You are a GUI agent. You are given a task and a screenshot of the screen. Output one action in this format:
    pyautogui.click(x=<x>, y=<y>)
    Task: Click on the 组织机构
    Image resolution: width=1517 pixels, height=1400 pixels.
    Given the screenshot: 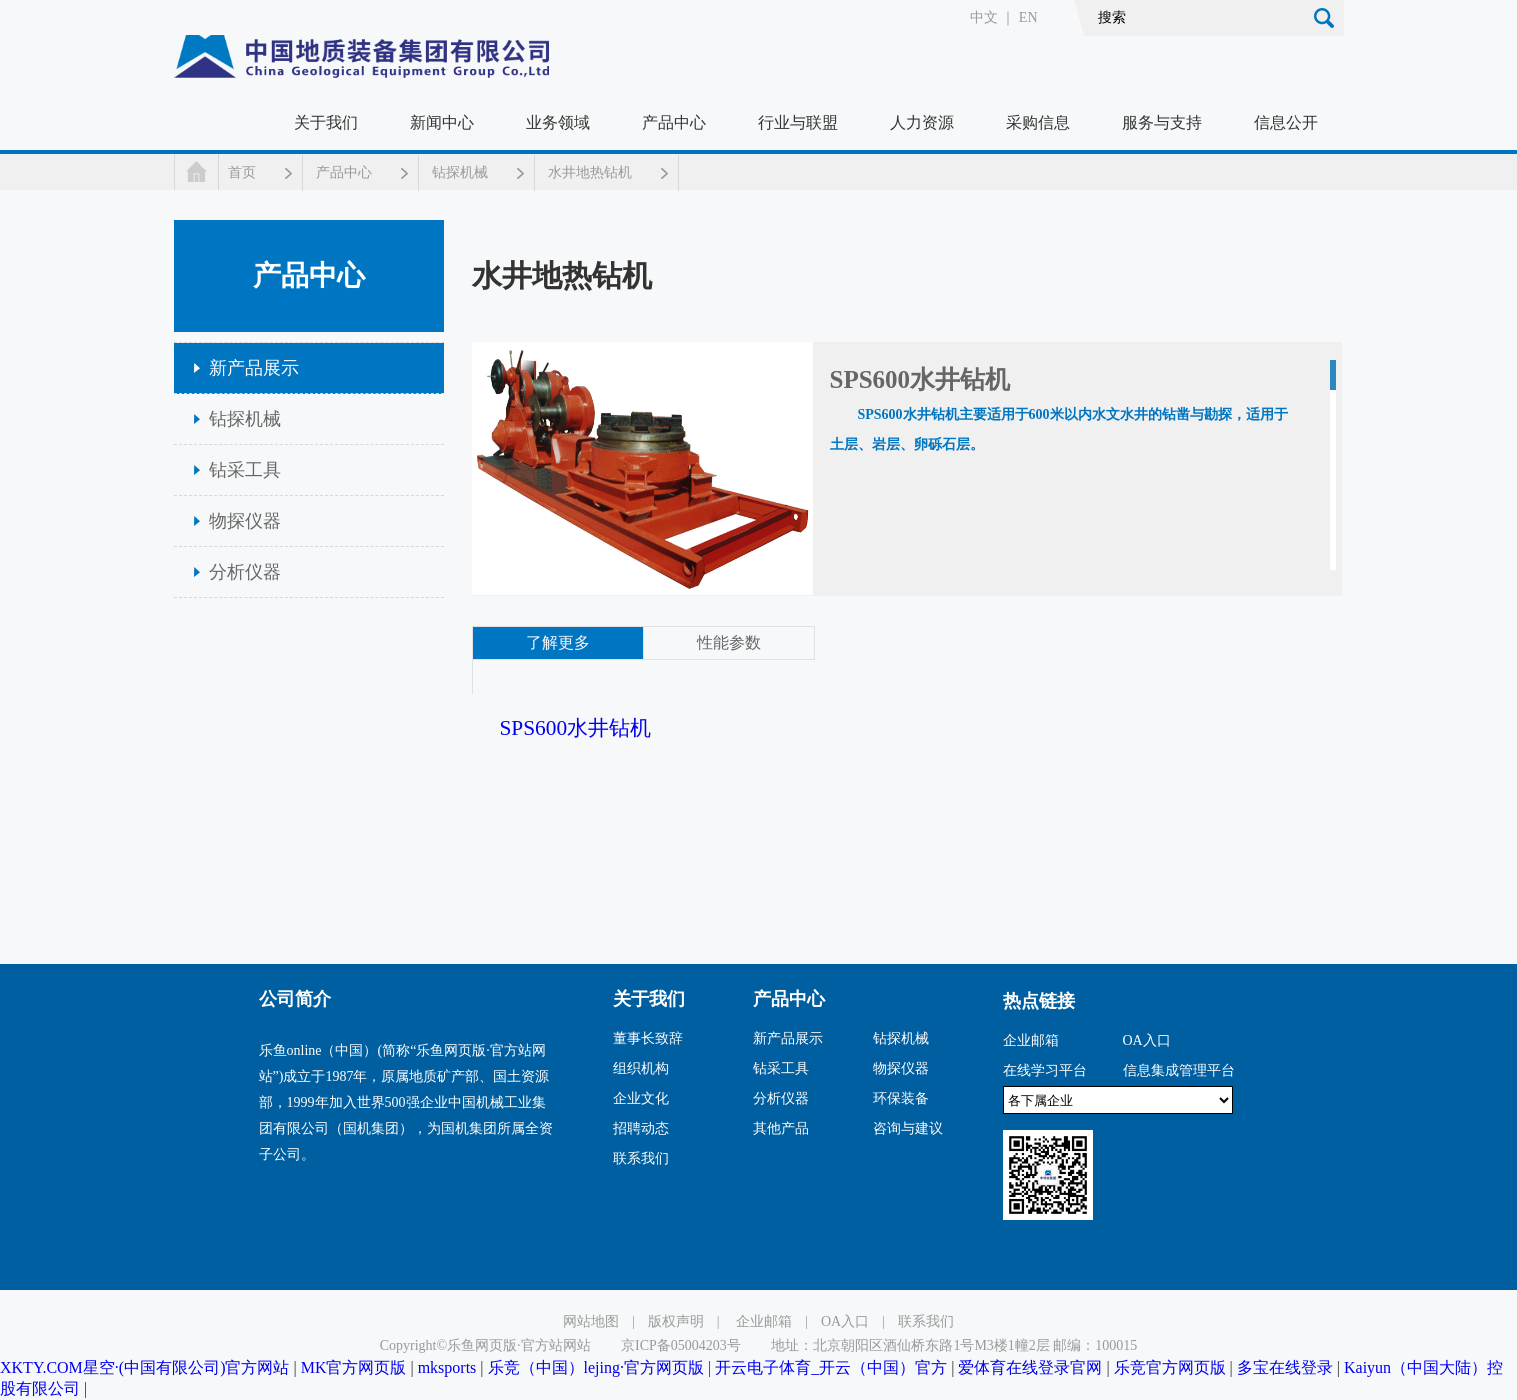 What is the action you would take?
    pyautogui.click(x=641, y=1068)
    